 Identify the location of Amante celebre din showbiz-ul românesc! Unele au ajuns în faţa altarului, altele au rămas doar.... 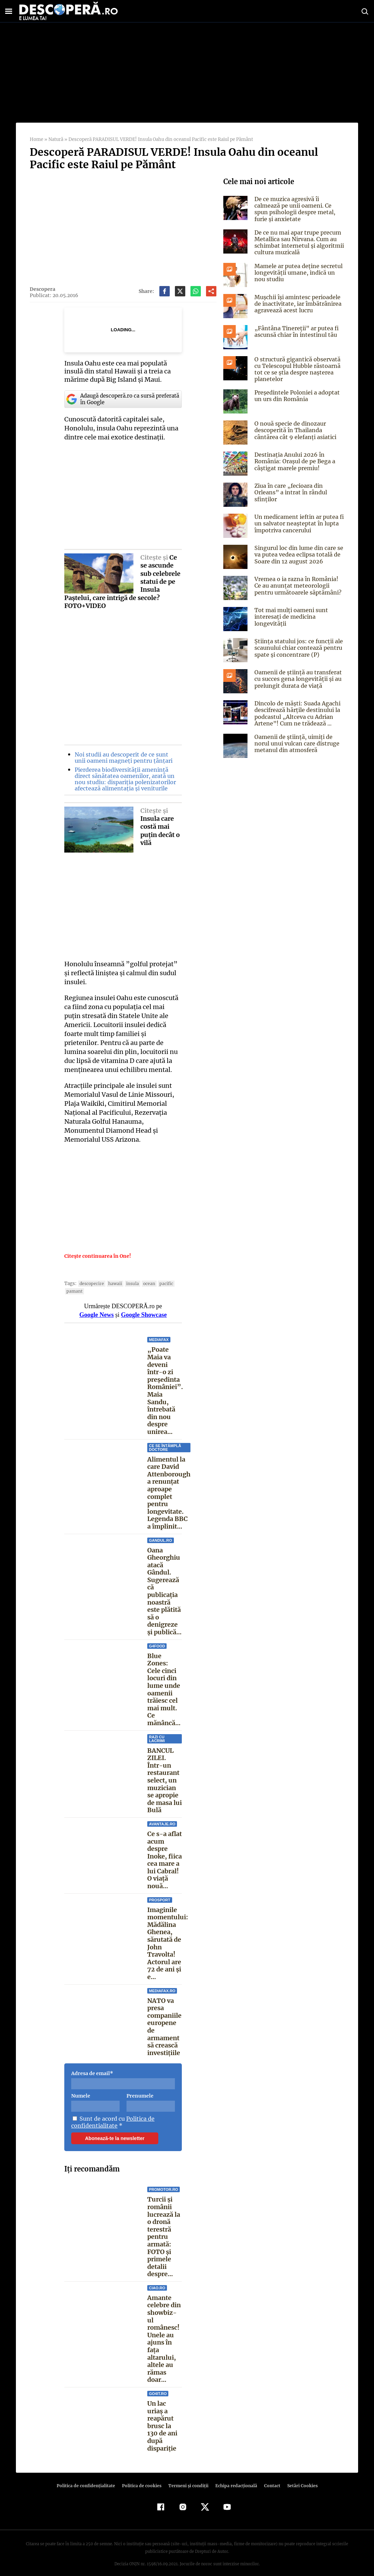
(164, 2335).